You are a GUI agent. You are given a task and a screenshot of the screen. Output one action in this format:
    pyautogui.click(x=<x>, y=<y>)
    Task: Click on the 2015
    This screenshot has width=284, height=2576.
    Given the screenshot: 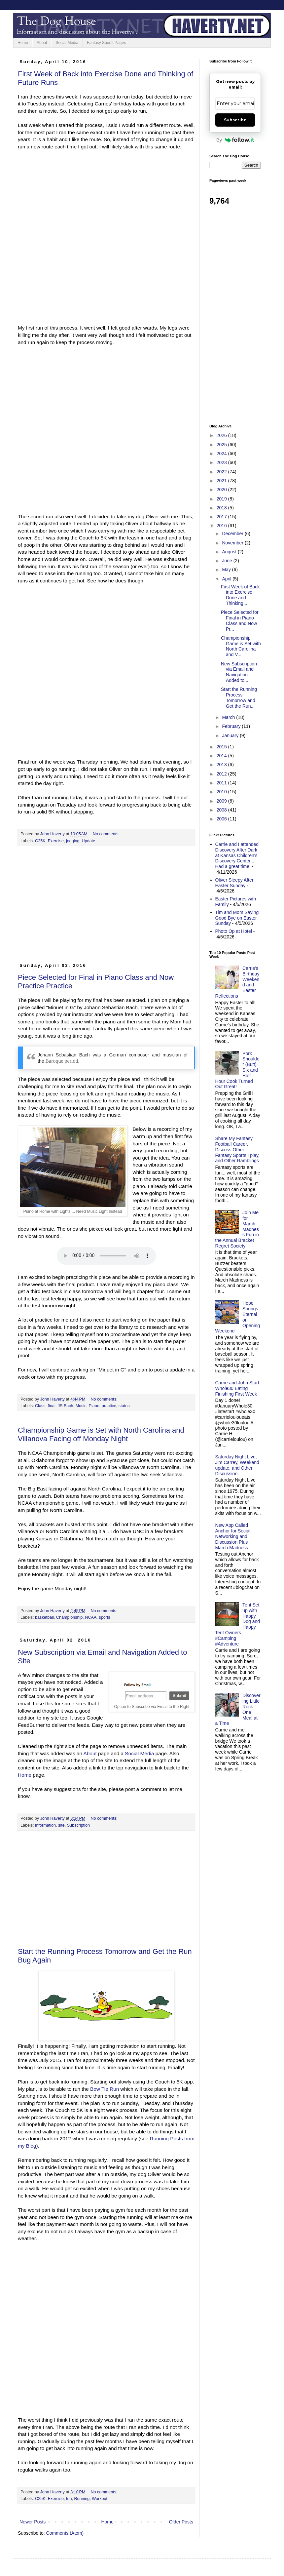 What is the action you would take?
    pyautogui.click(x=222, y=746)
    